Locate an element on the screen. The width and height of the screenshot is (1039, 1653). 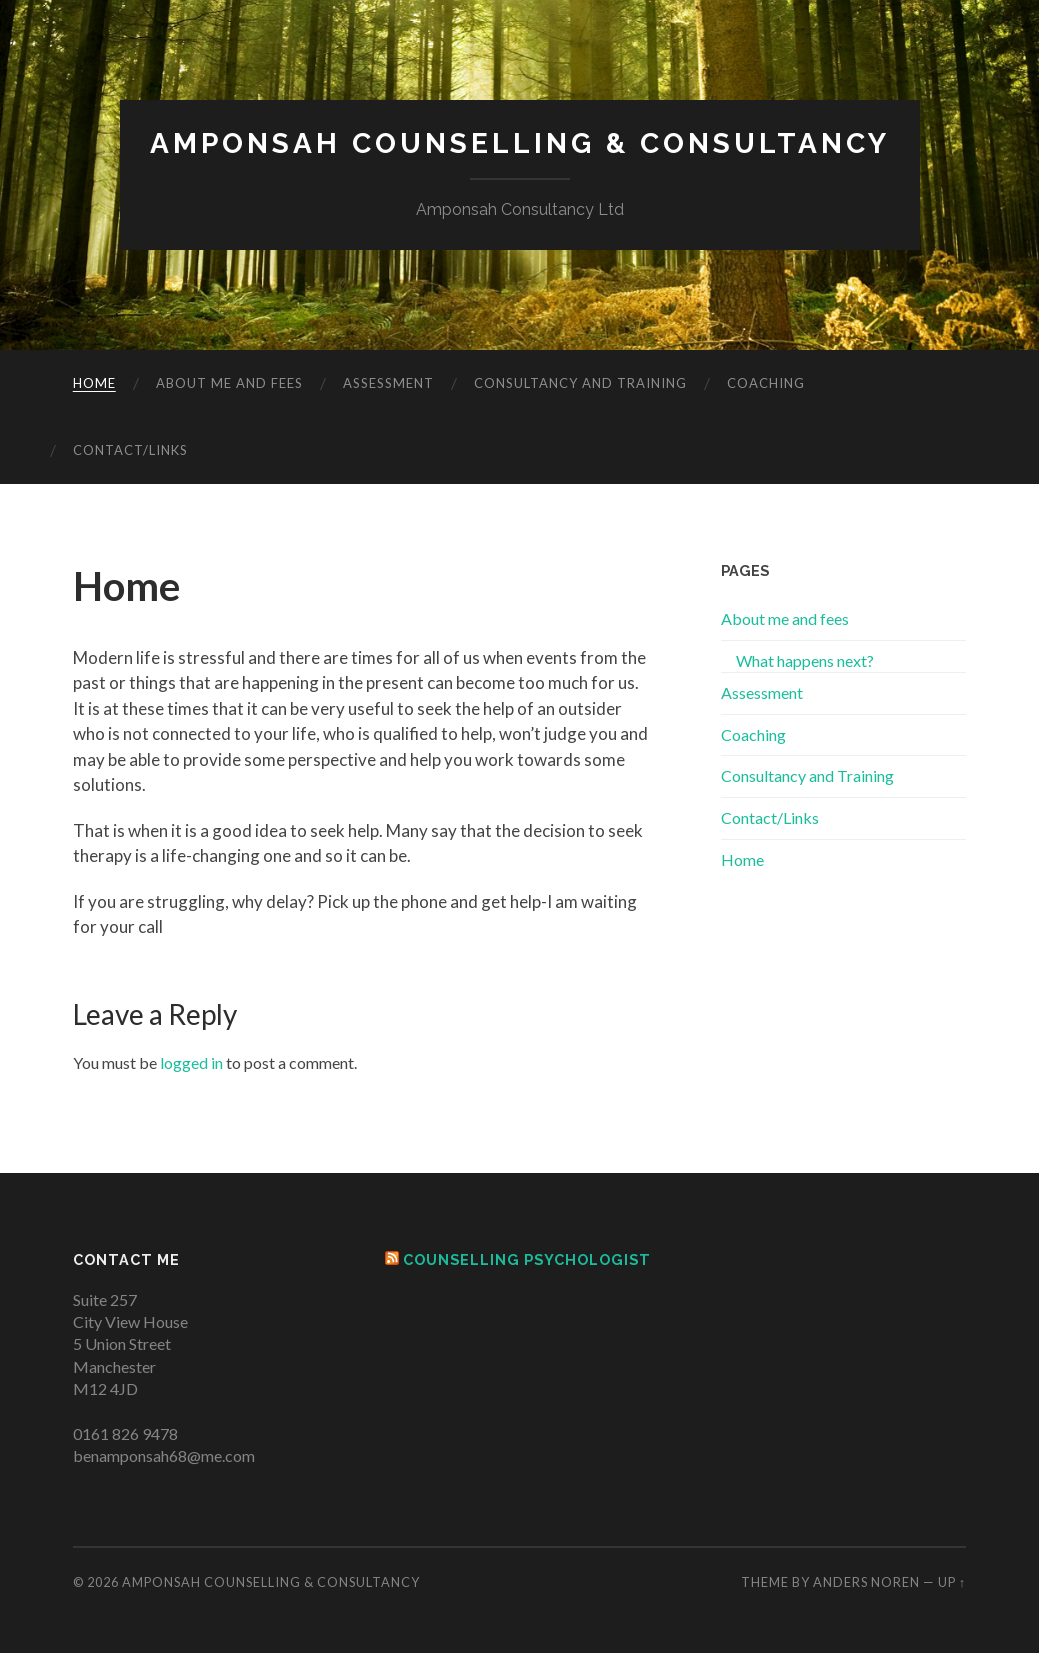
Amponsah Counselling & Consultancy is located at coordinates (520, 143).